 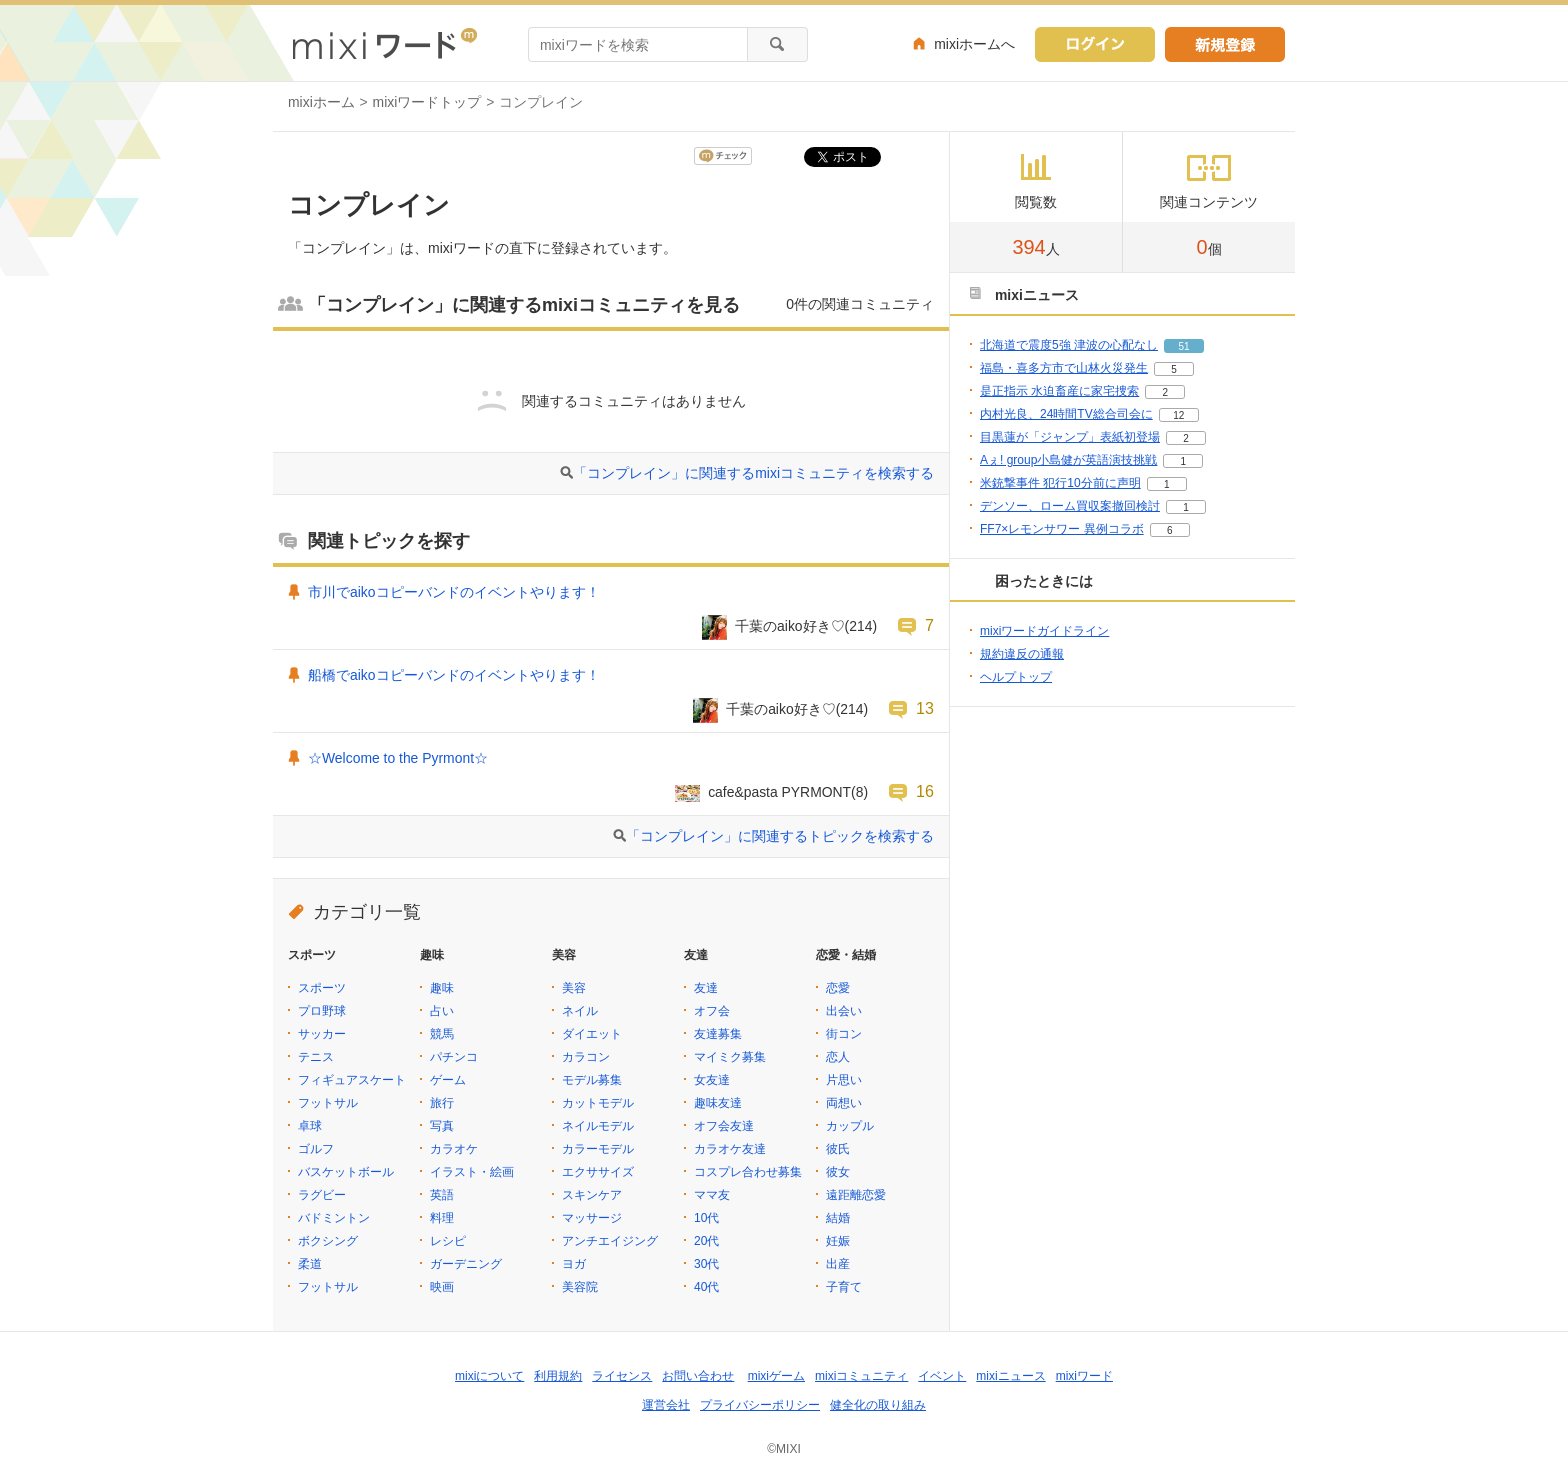 I want to click on 美容院, so click(x=580, y=1287).